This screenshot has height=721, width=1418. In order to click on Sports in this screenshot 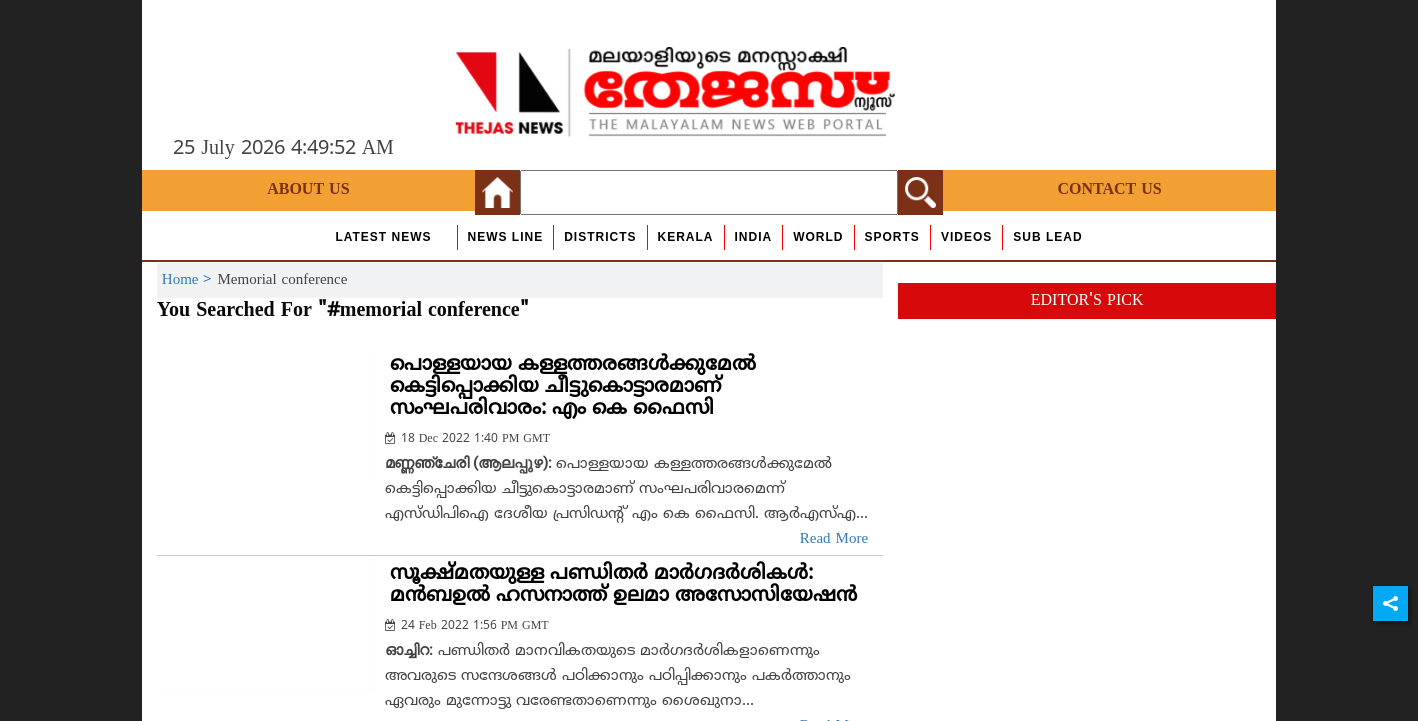, I will do `click(892, 237)`.